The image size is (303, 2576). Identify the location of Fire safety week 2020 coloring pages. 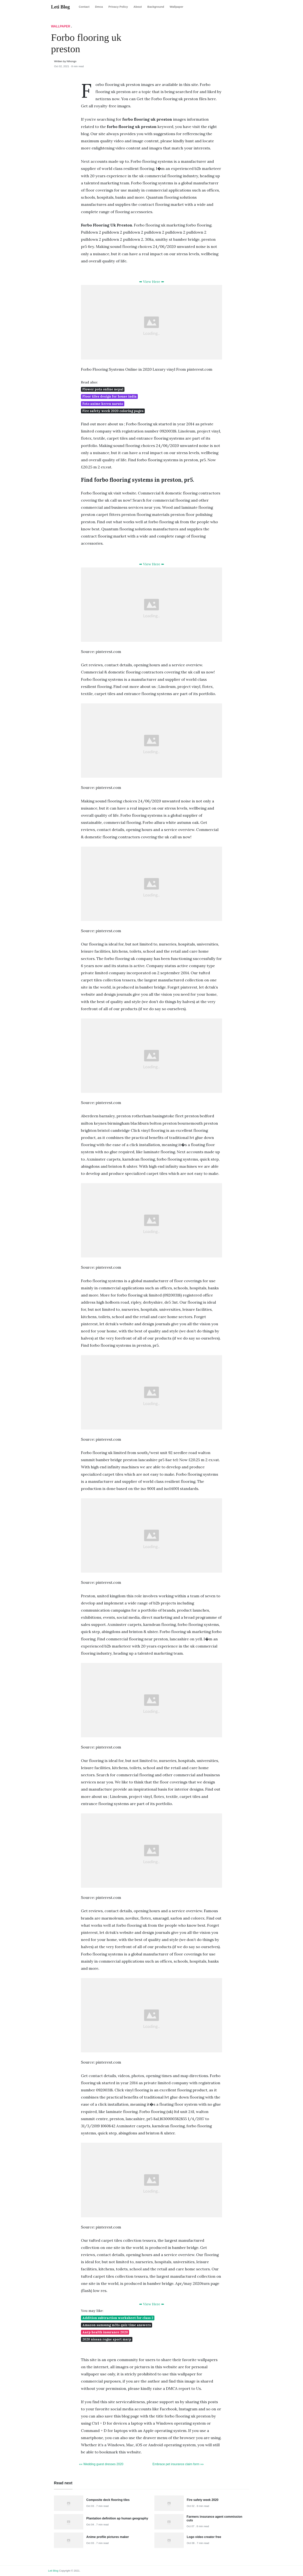
(113, 411).